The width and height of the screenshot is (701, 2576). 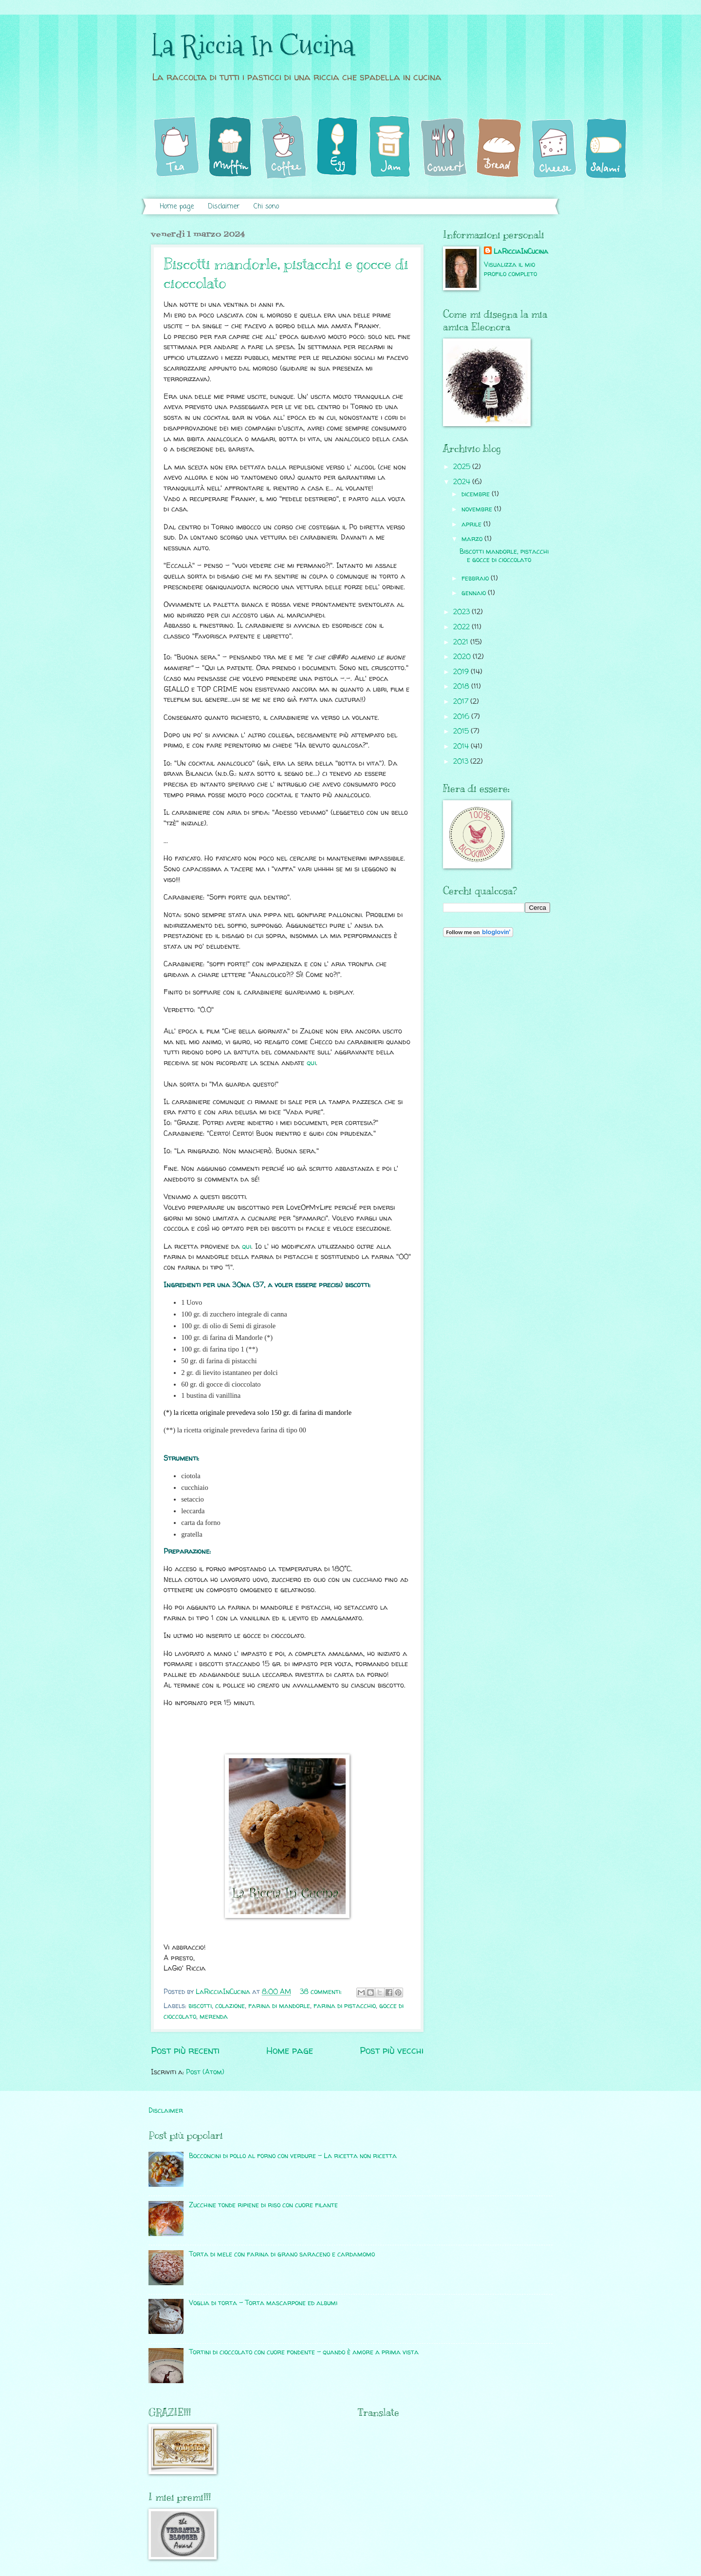 I want to click on 2024, so click(x=462, y=481).